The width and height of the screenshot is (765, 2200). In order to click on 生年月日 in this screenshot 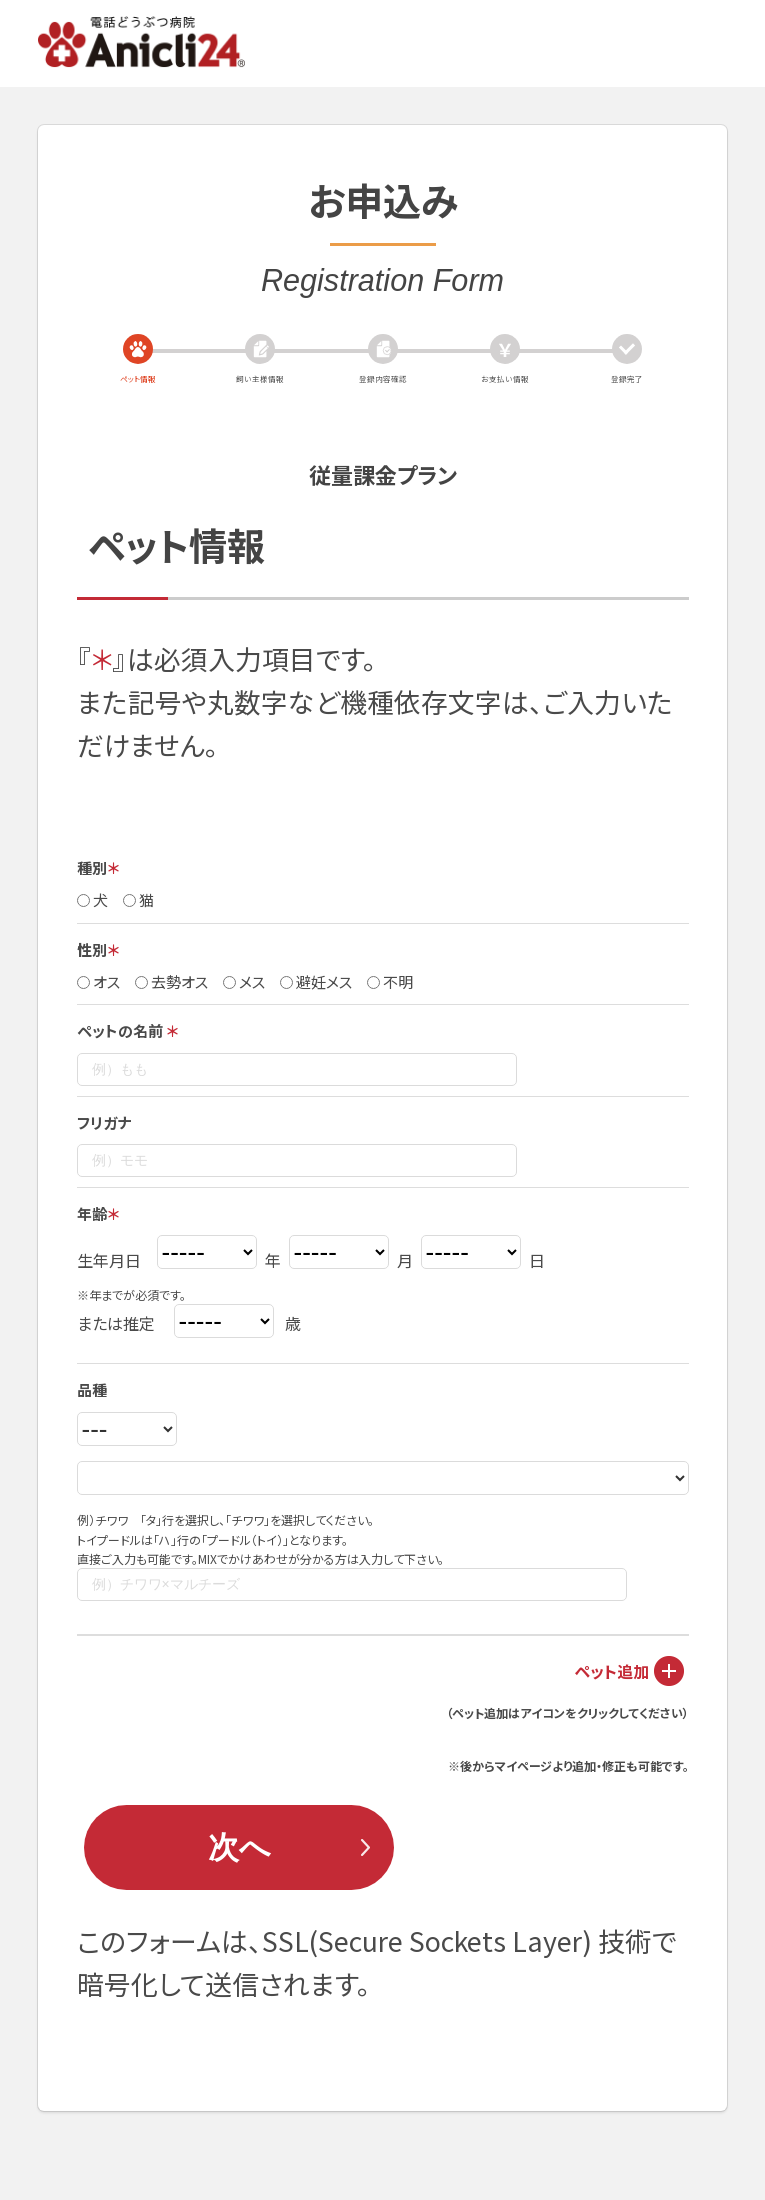, I will do `click(109, 1260)`.